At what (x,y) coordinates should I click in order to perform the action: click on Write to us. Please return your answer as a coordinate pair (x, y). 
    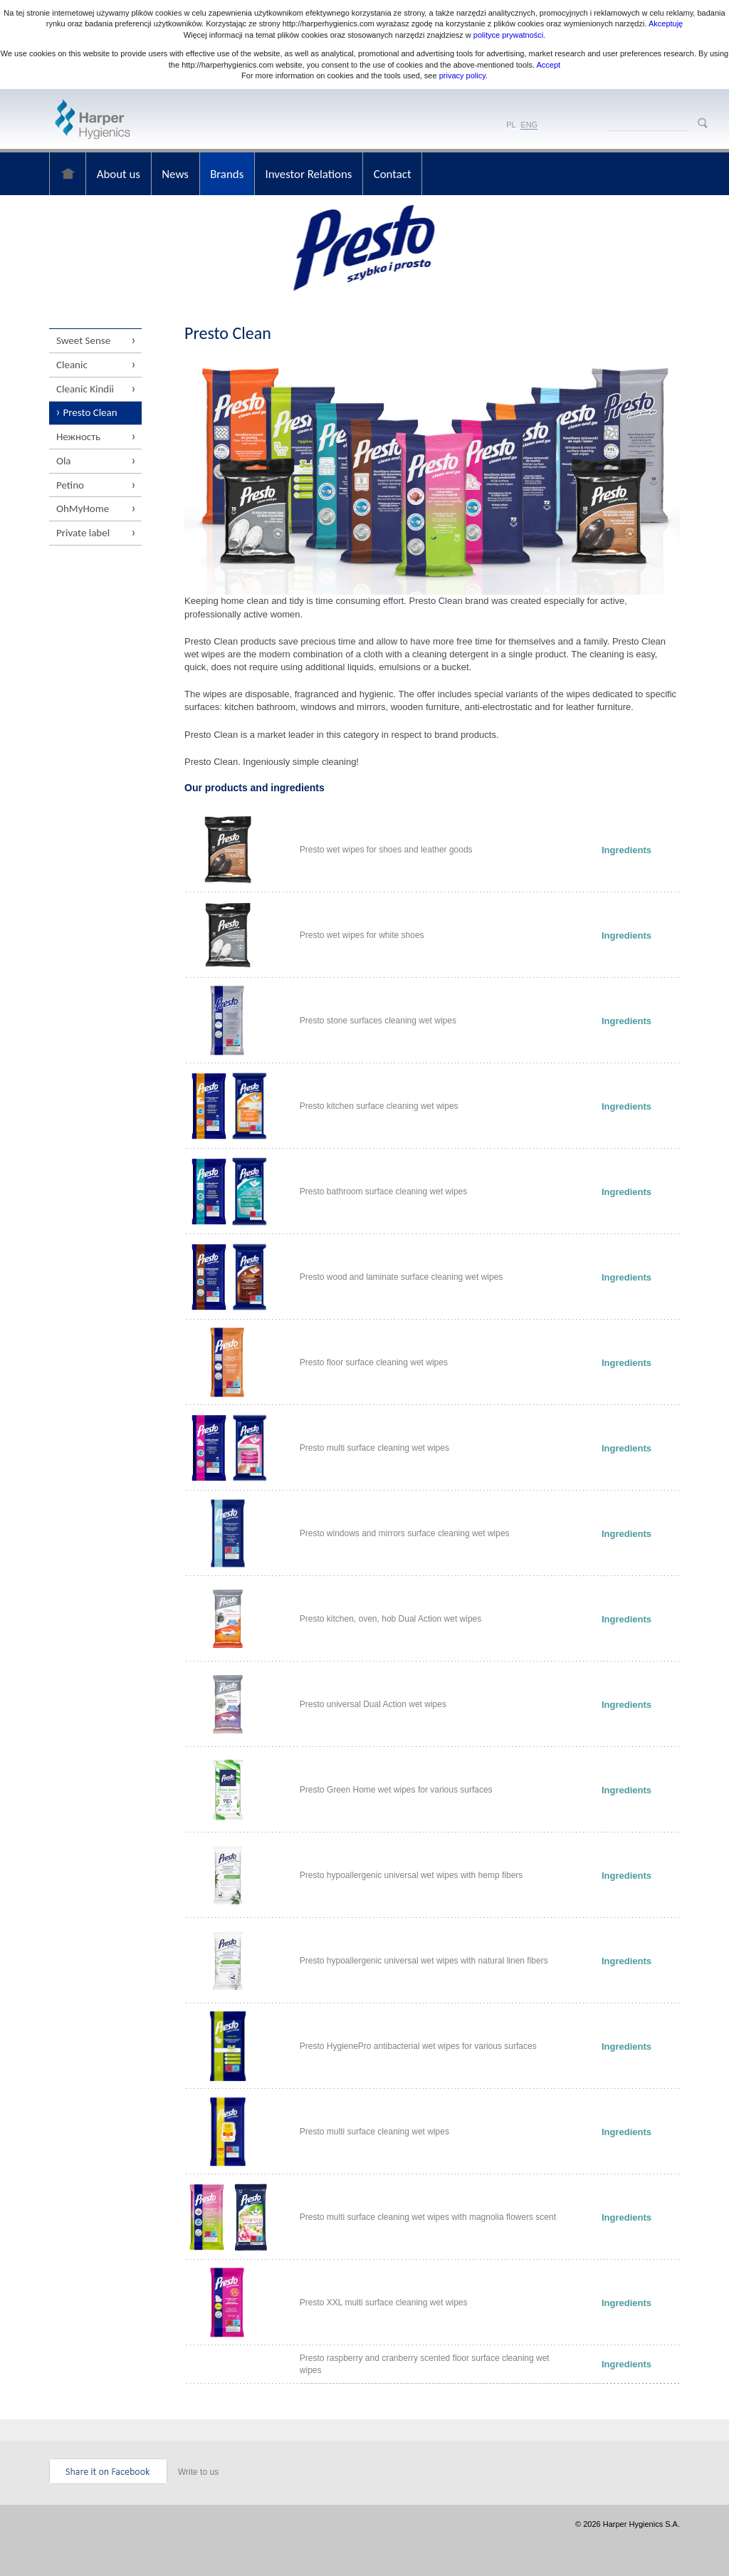
    Looking at the image, I should click on (198, 2472).